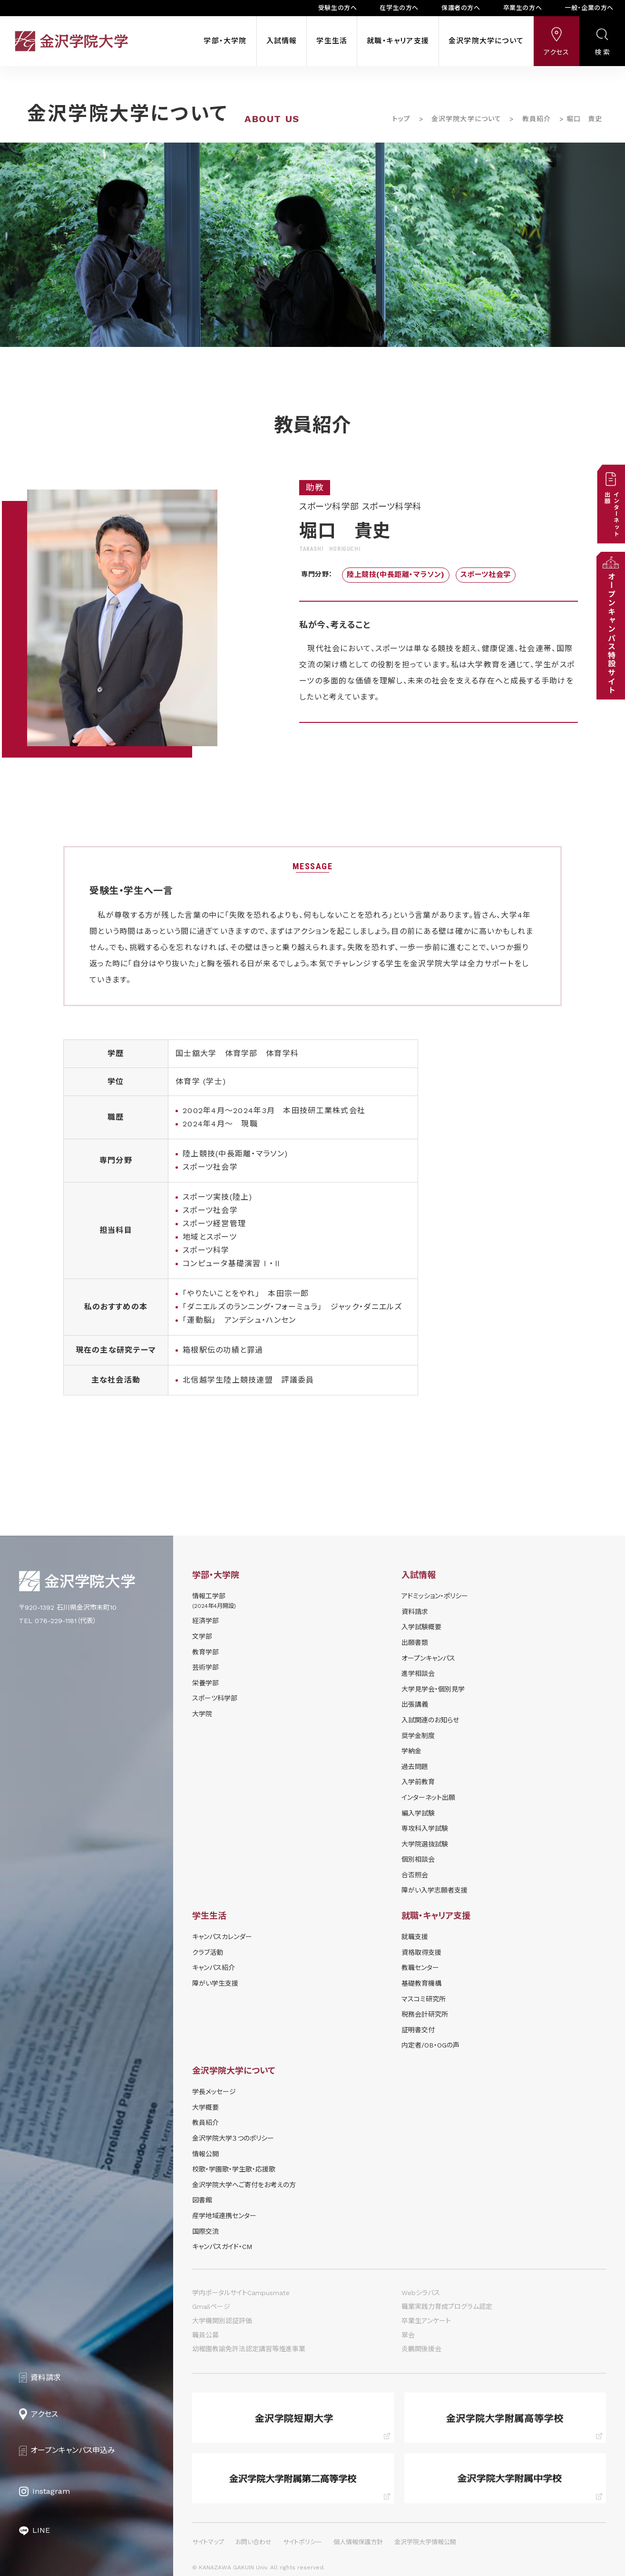  What do you see at coordinates (241, 2293) in the screenshot?
I see `学内ポータルサイトCampusmate` at bounding box center [241, 2293].